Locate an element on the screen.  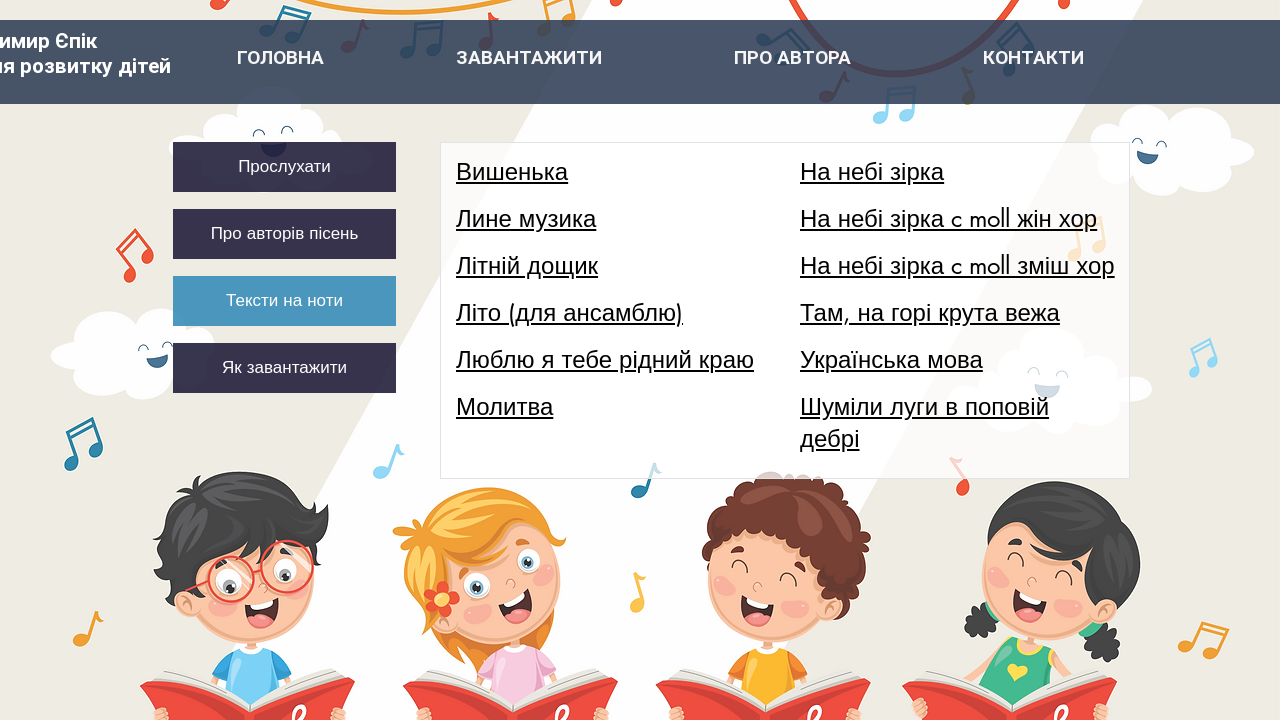
[Тексти на ноти] is located at coordinates (284, 301).